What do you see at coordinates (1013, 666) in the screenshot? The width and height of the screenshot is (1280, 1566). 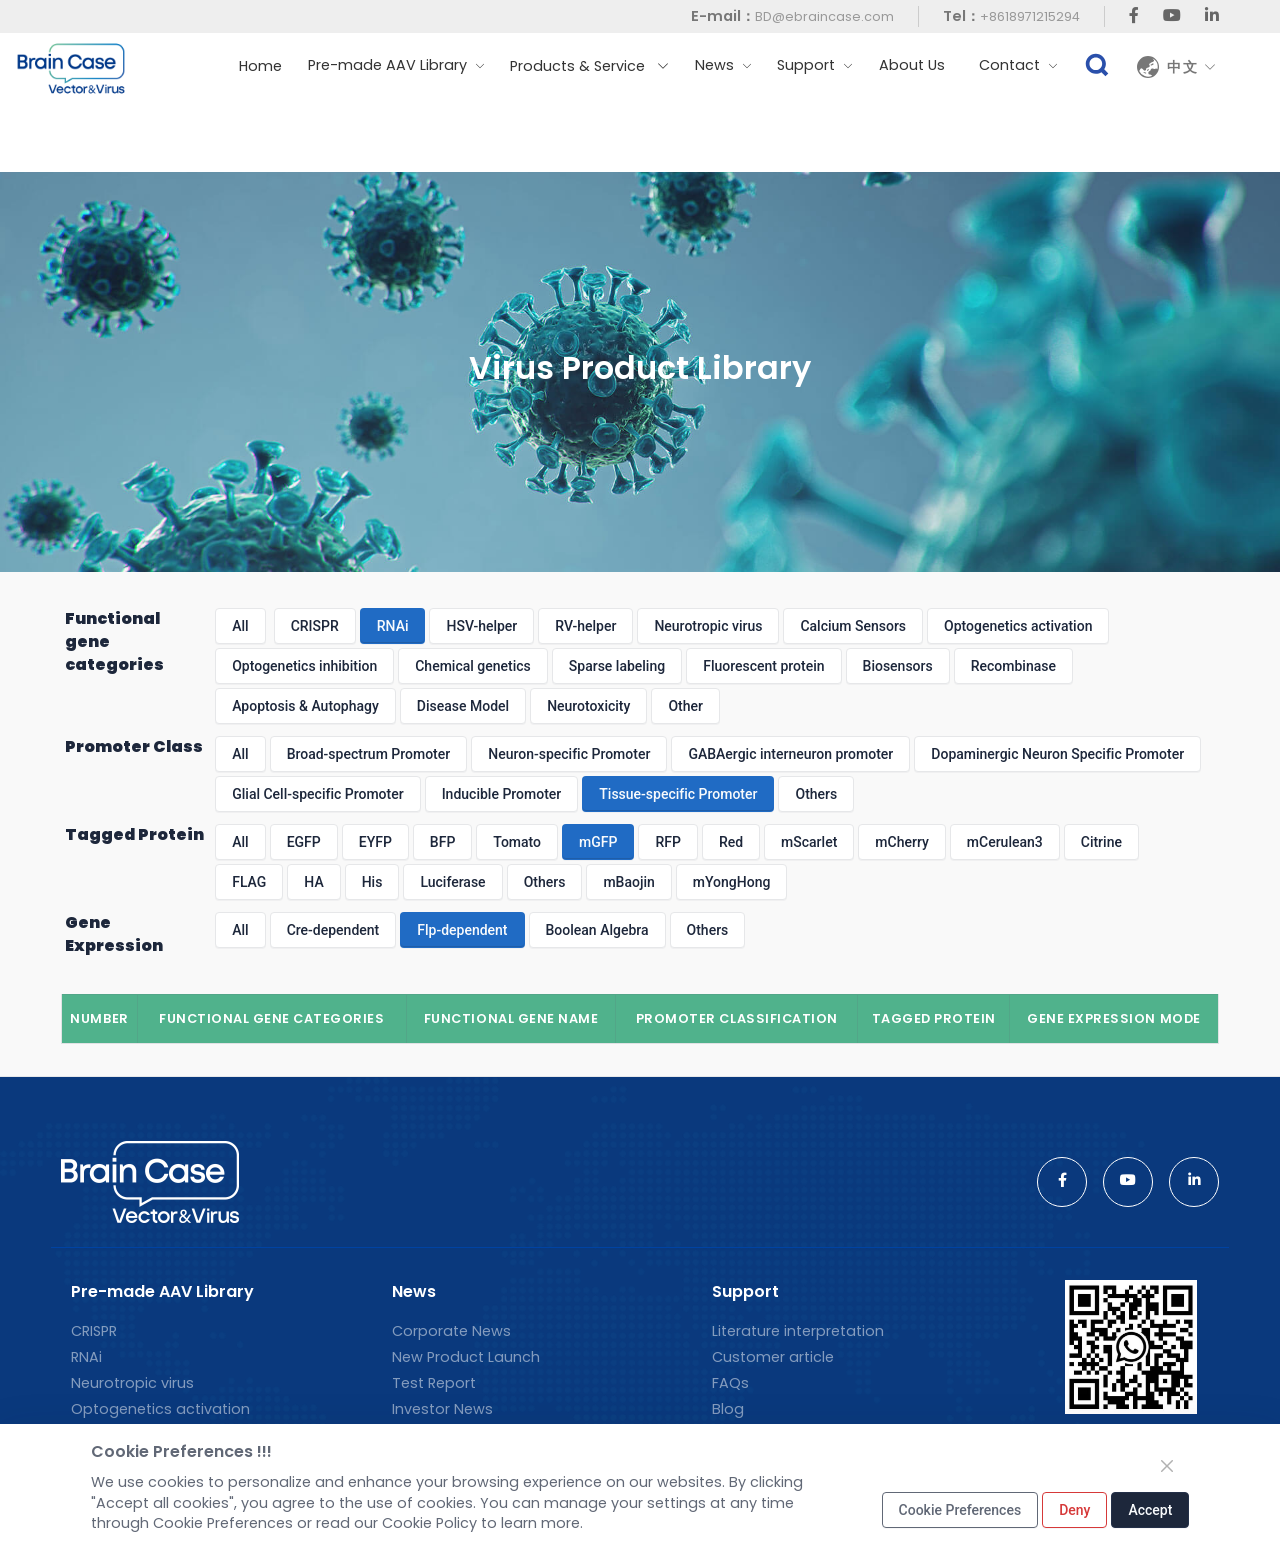 I see `Recombinase` at bounding box center [1013, 666].